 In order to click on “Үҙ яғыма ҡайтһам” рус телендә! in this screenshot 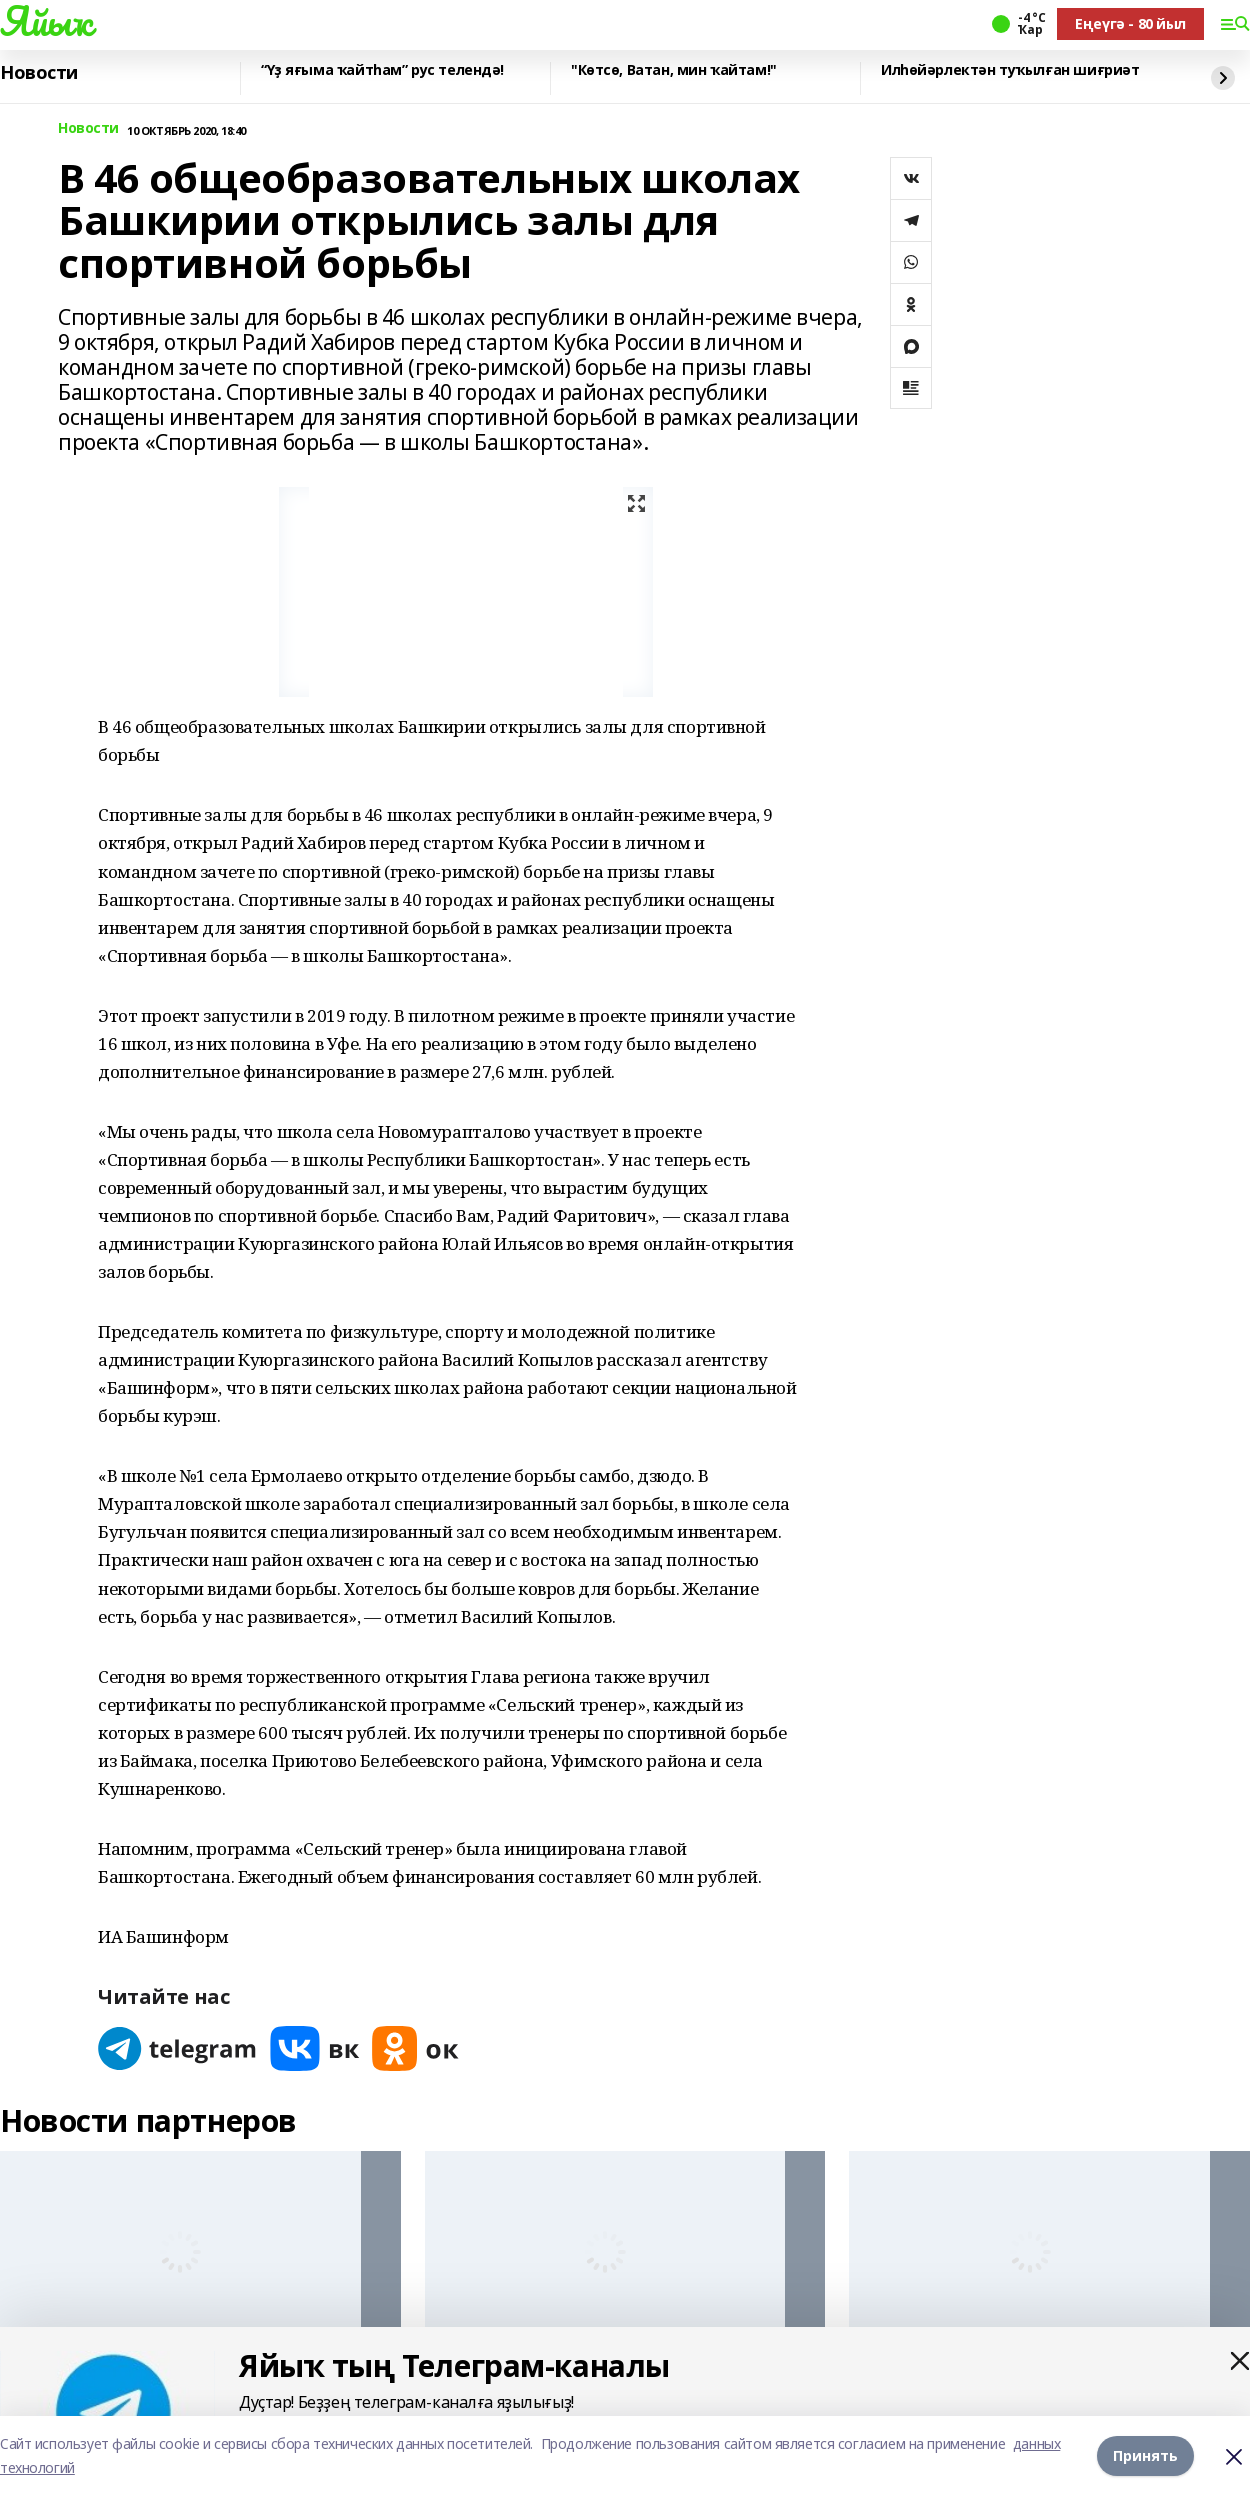, I will do `click(382, 70)`.